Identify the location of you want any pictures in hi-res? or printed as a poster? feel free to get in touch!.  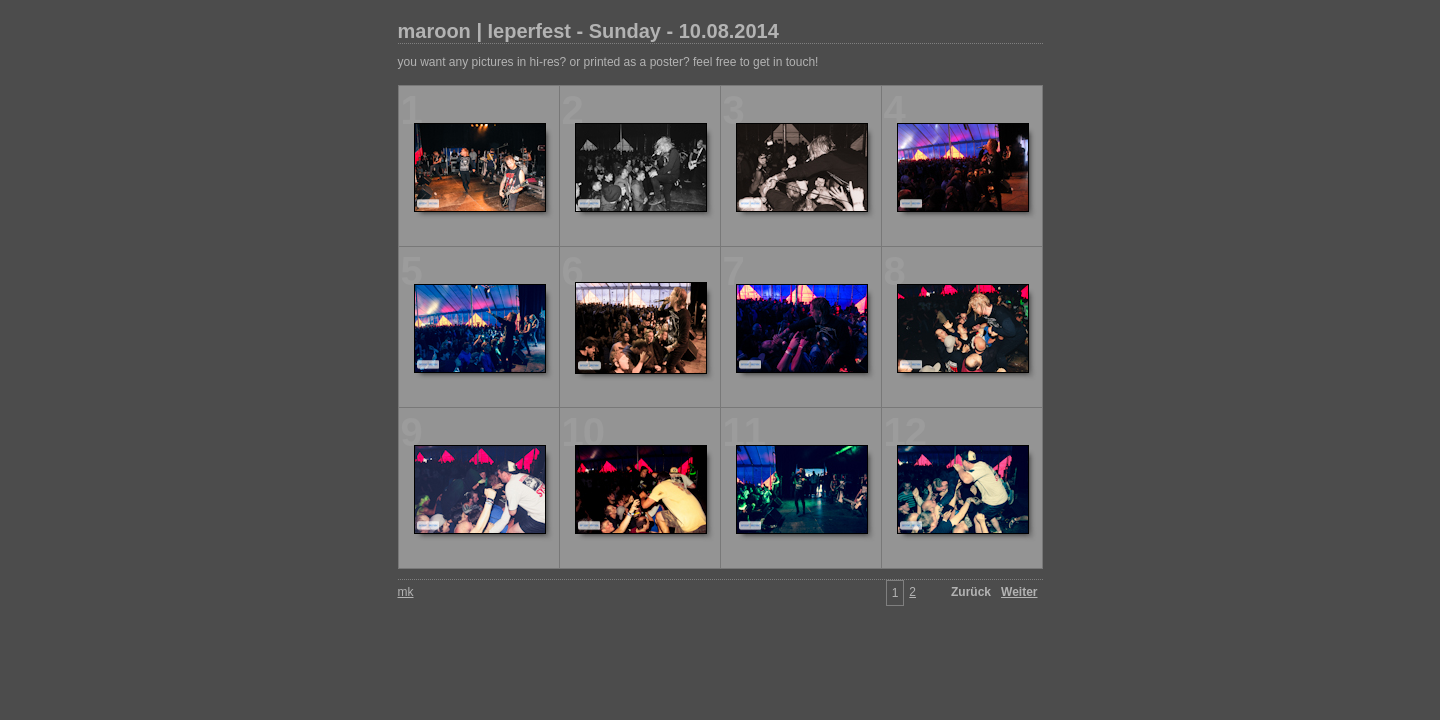
(608, 62).